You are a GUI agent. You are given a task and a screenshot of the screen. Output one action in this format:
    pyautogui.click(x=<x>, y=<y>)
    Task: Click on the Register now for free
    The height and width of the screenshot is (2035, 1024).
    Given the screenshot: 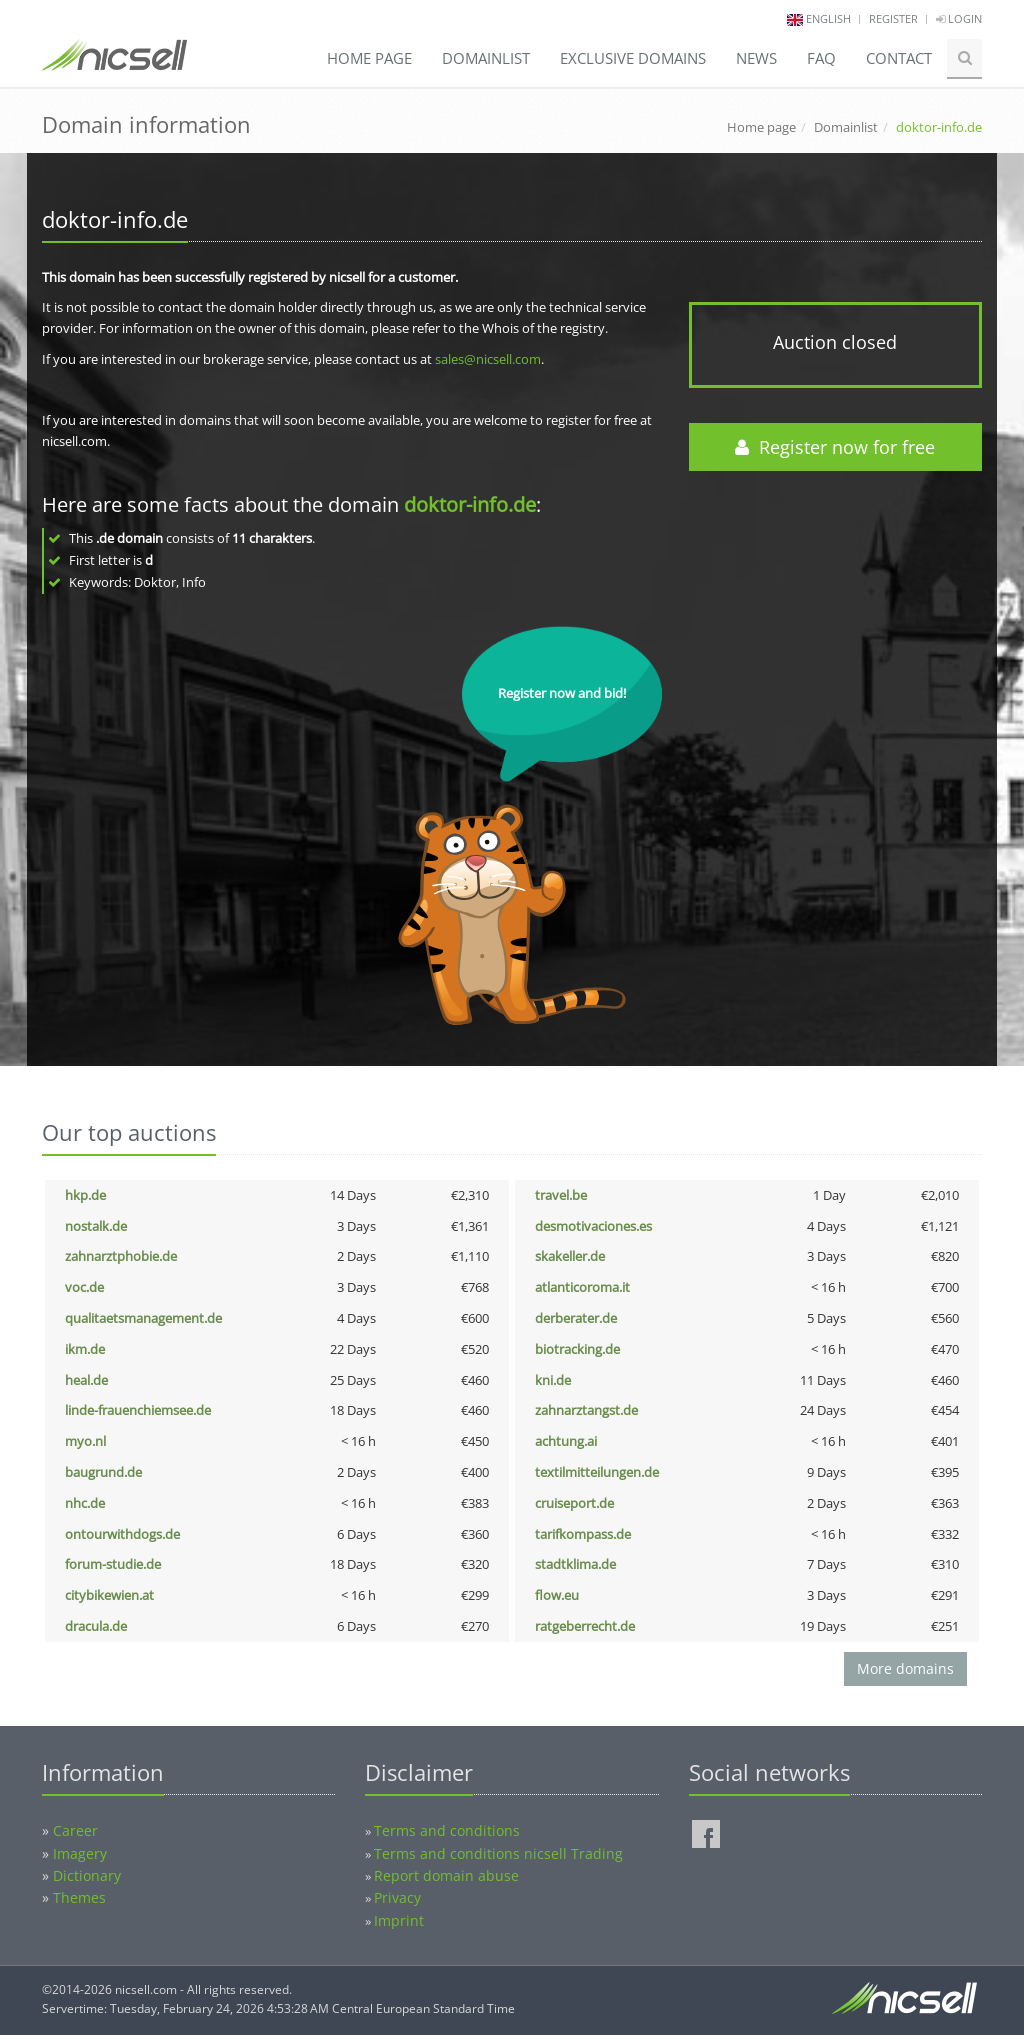 What is the action you would take?
    pyautogui.click(x=835, y=447)
    